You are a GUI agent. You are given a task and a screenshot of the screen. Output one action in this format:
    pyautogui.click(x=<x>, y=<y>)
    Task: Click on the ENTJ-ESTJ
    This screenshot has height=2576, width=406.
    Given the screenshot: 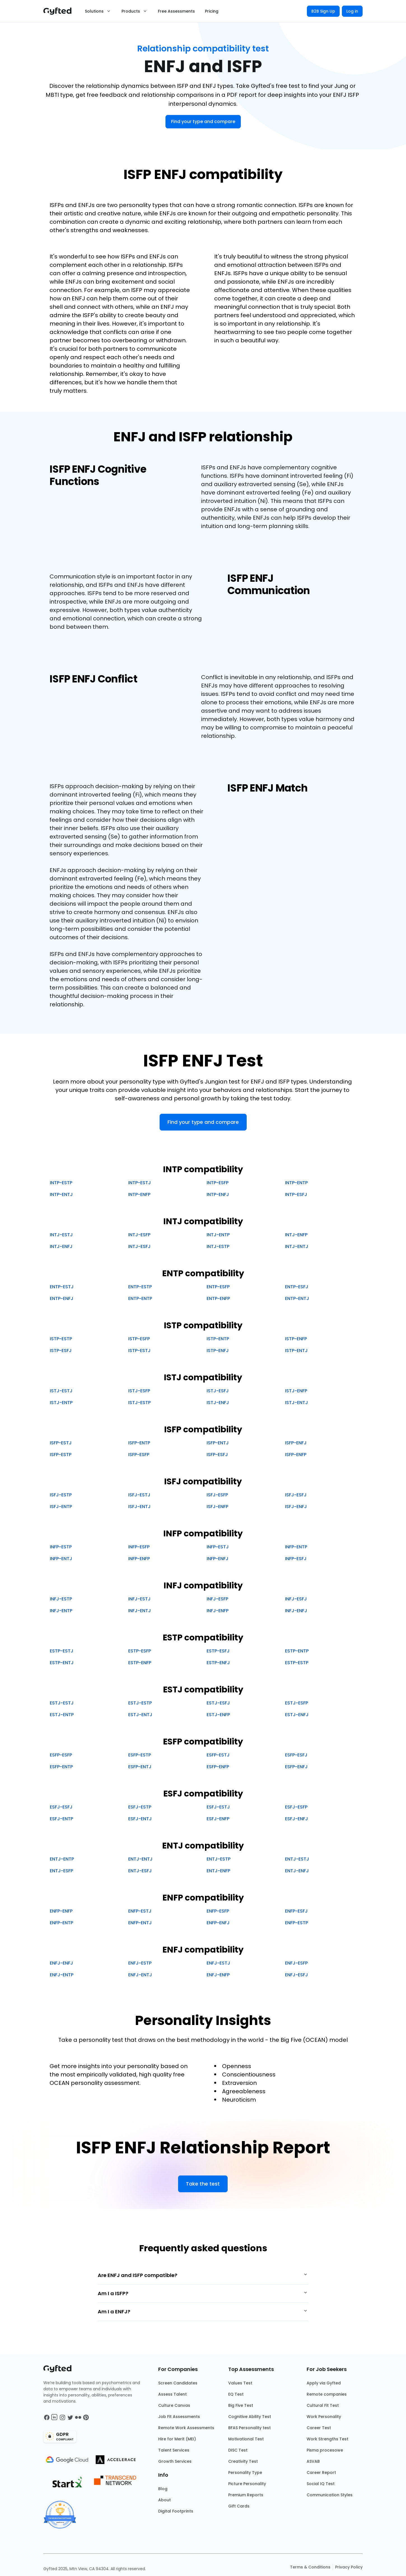 What is the action you would take?
    pyautogui.click(x=297, y=1859)
    